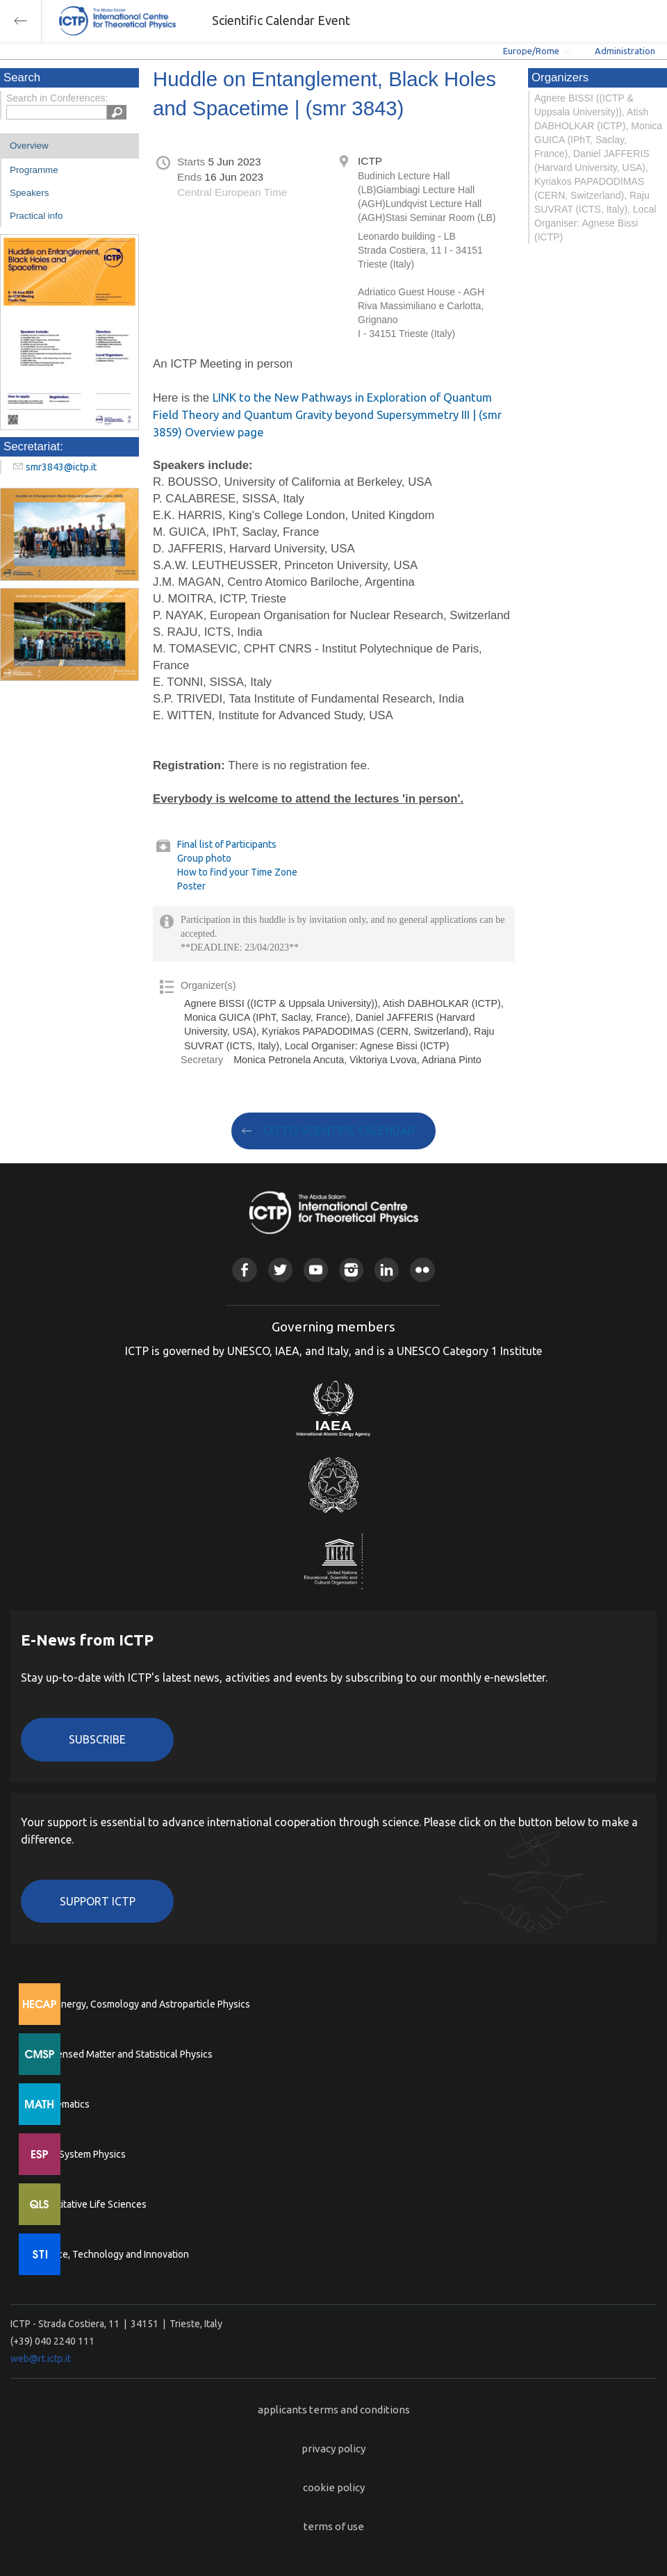  Describe the element at coordinates (316, 1270) in the screenshot. I see `Youtube` at that location.